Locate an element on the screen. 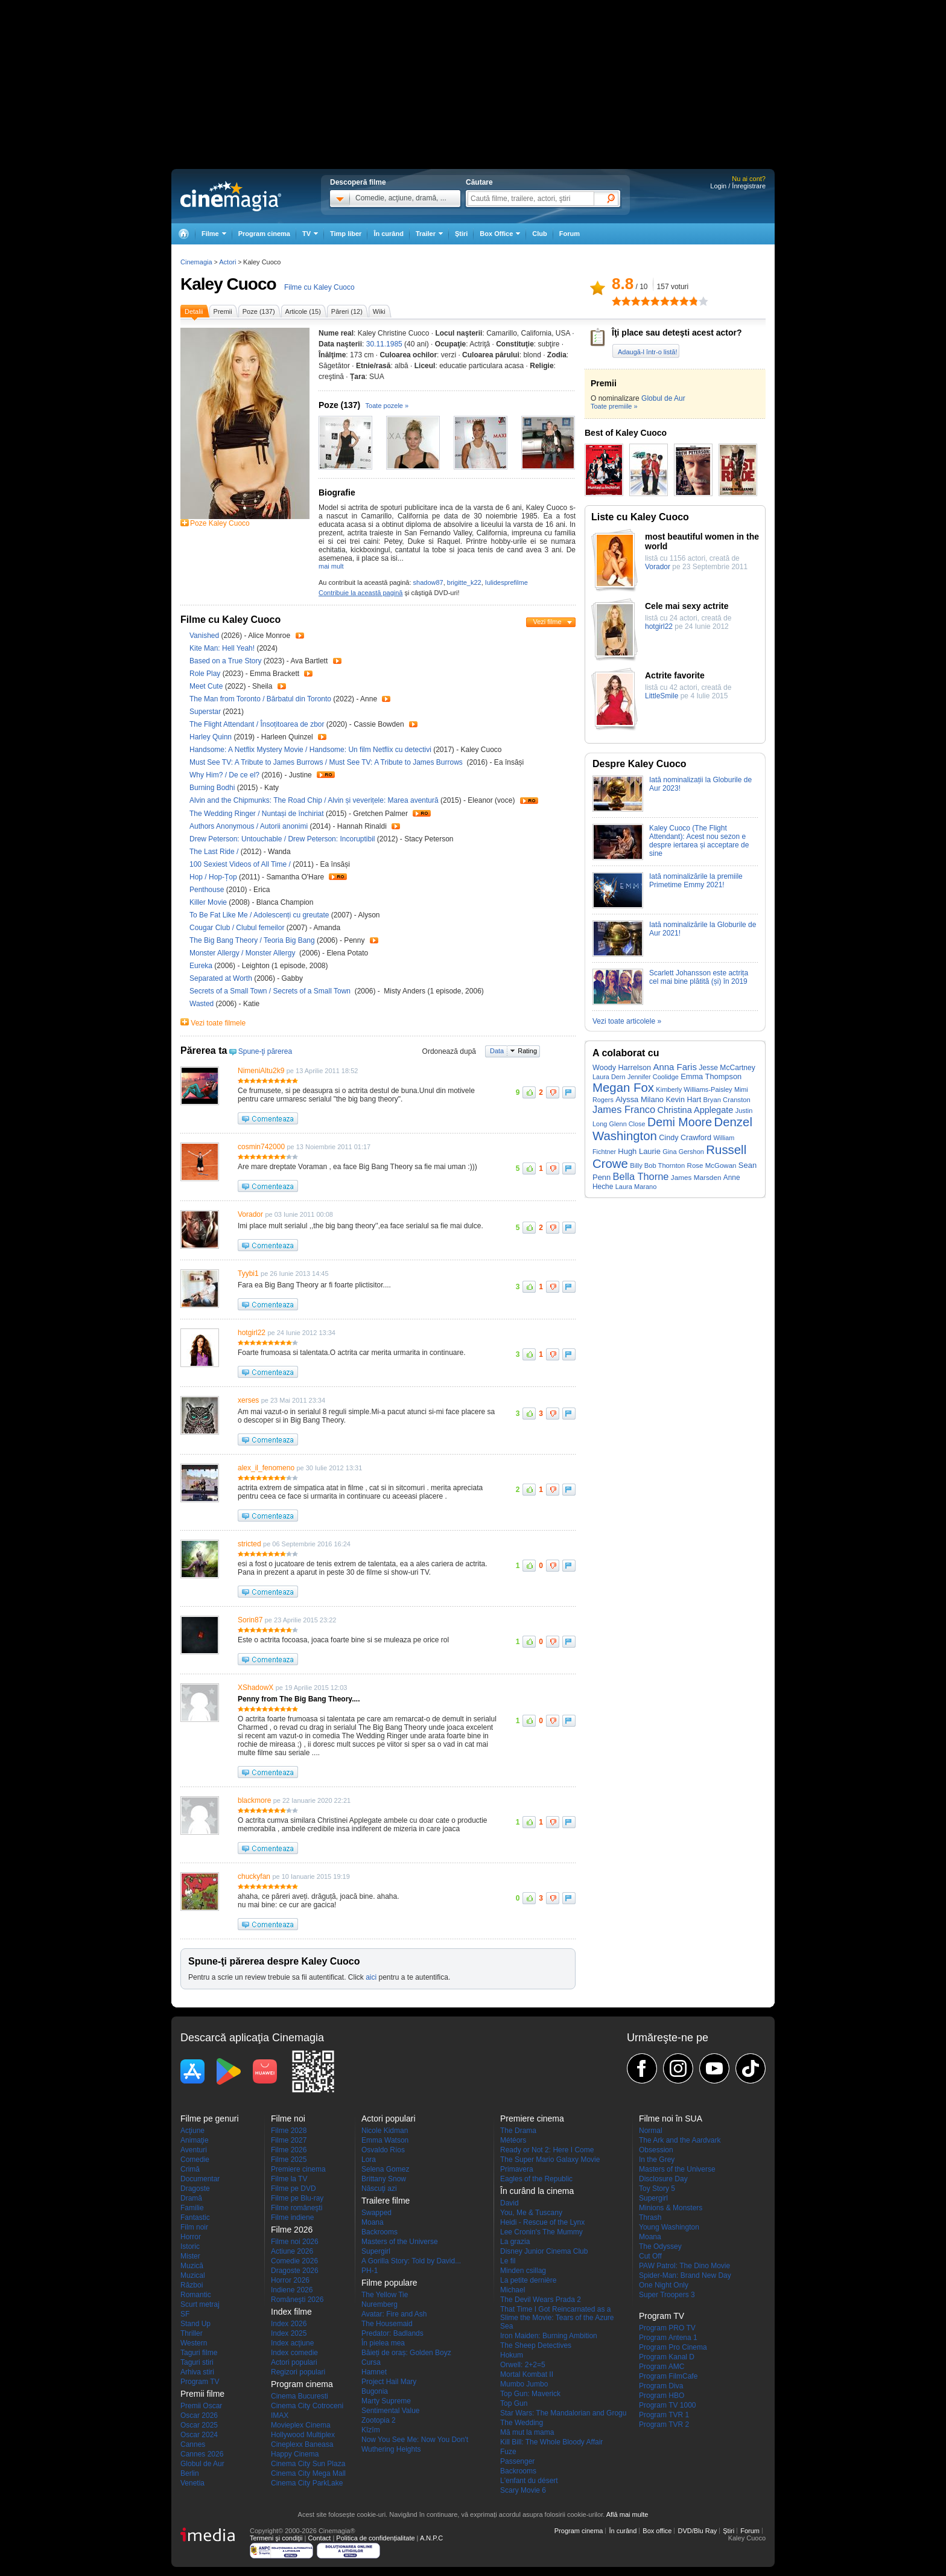  A Gorilla Story: Told by David... is located at coordinates (411, 2261).